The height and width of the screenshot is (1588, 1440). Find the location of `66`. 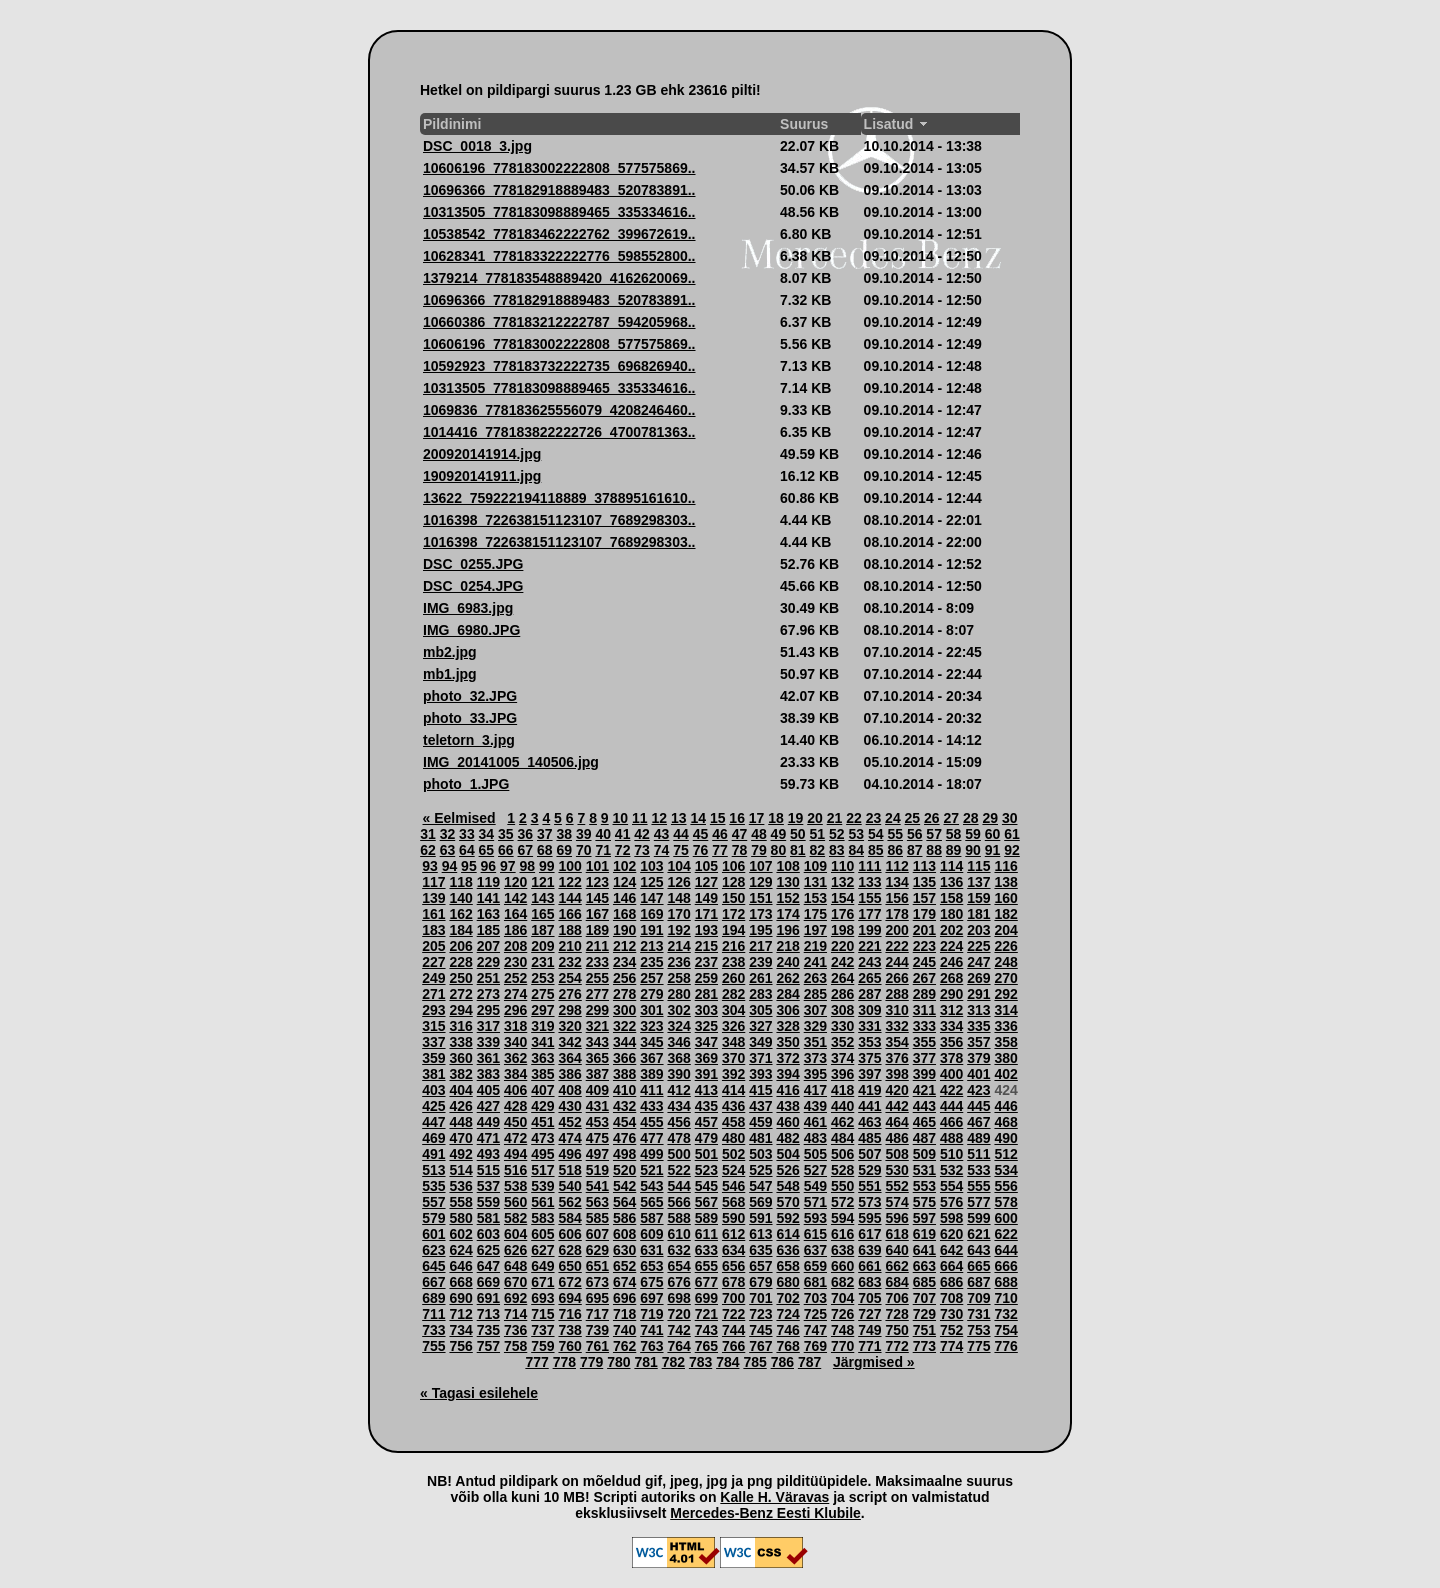

66 is located at coordinates (506, 850).